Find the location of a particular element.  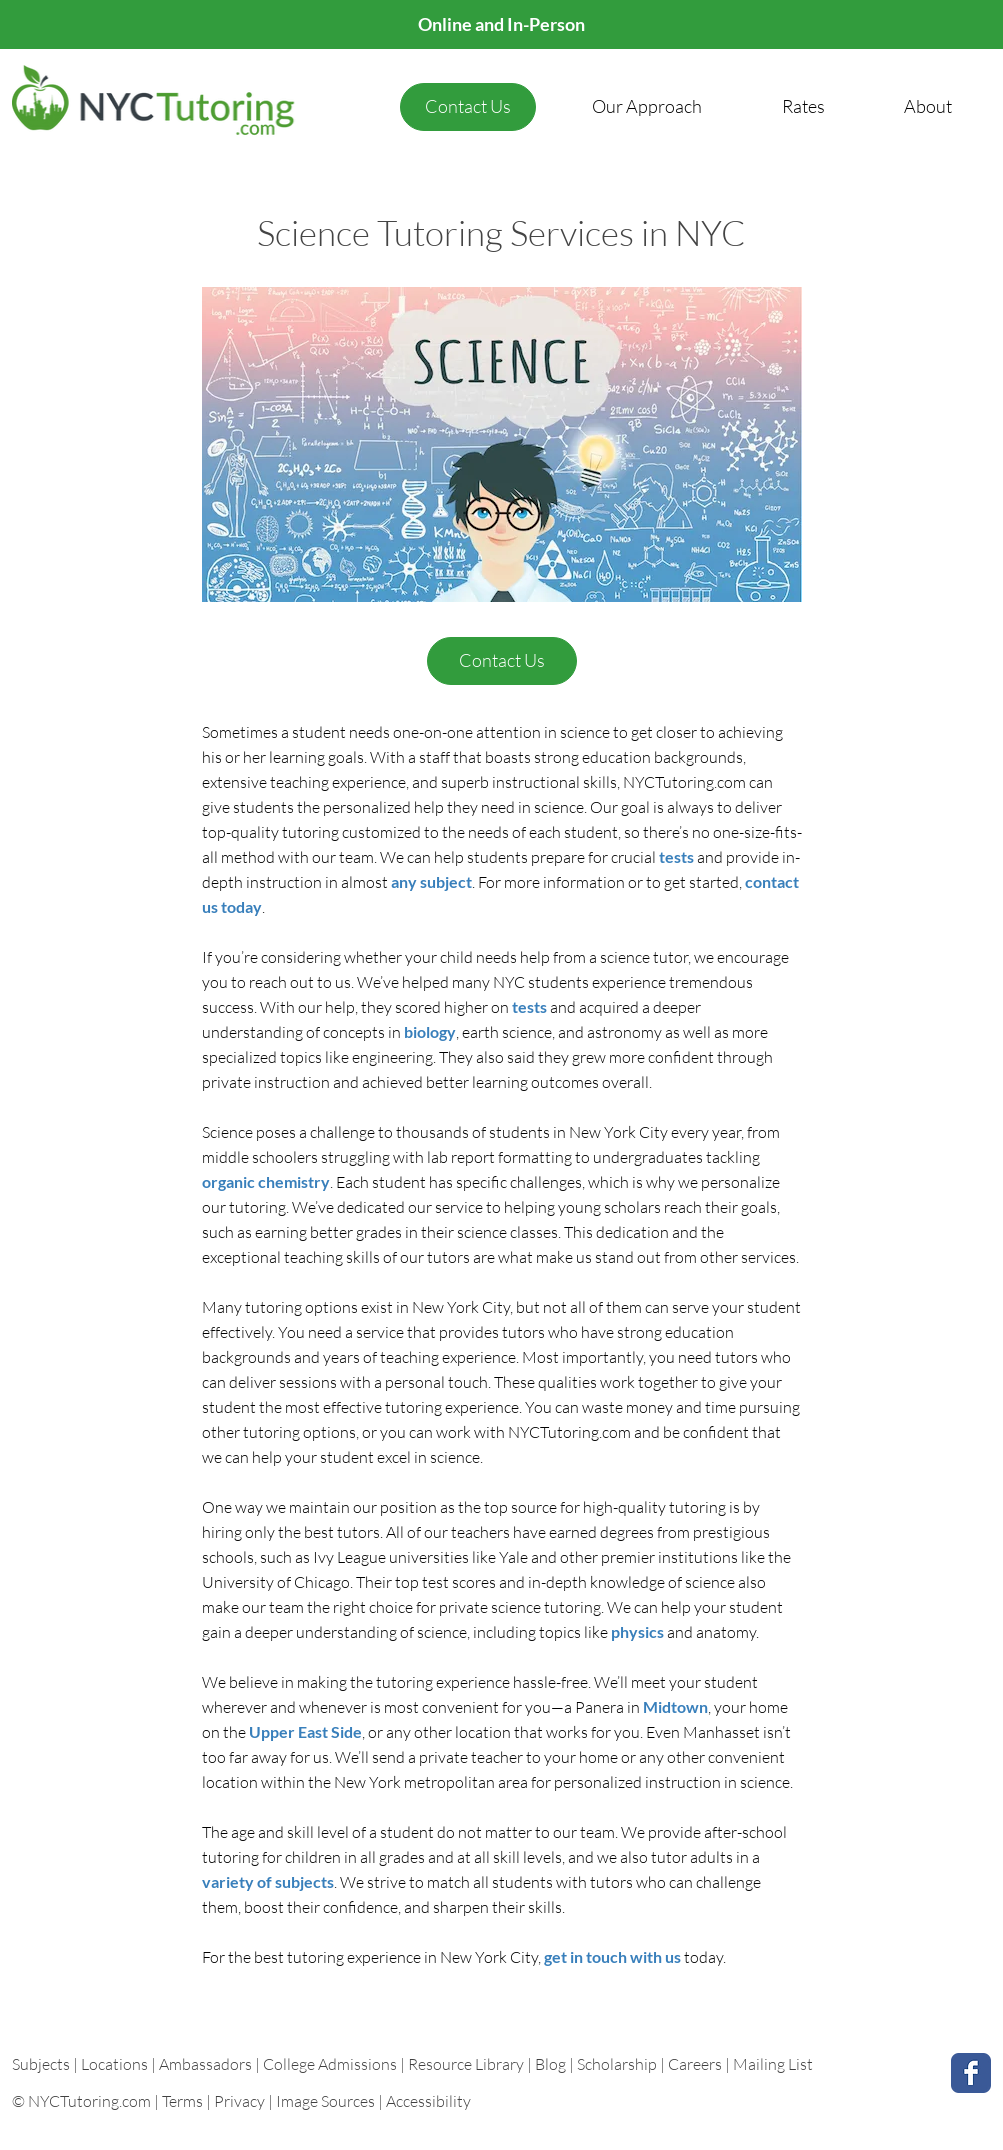

Upper East Side is located at coordinates (305, 1731).